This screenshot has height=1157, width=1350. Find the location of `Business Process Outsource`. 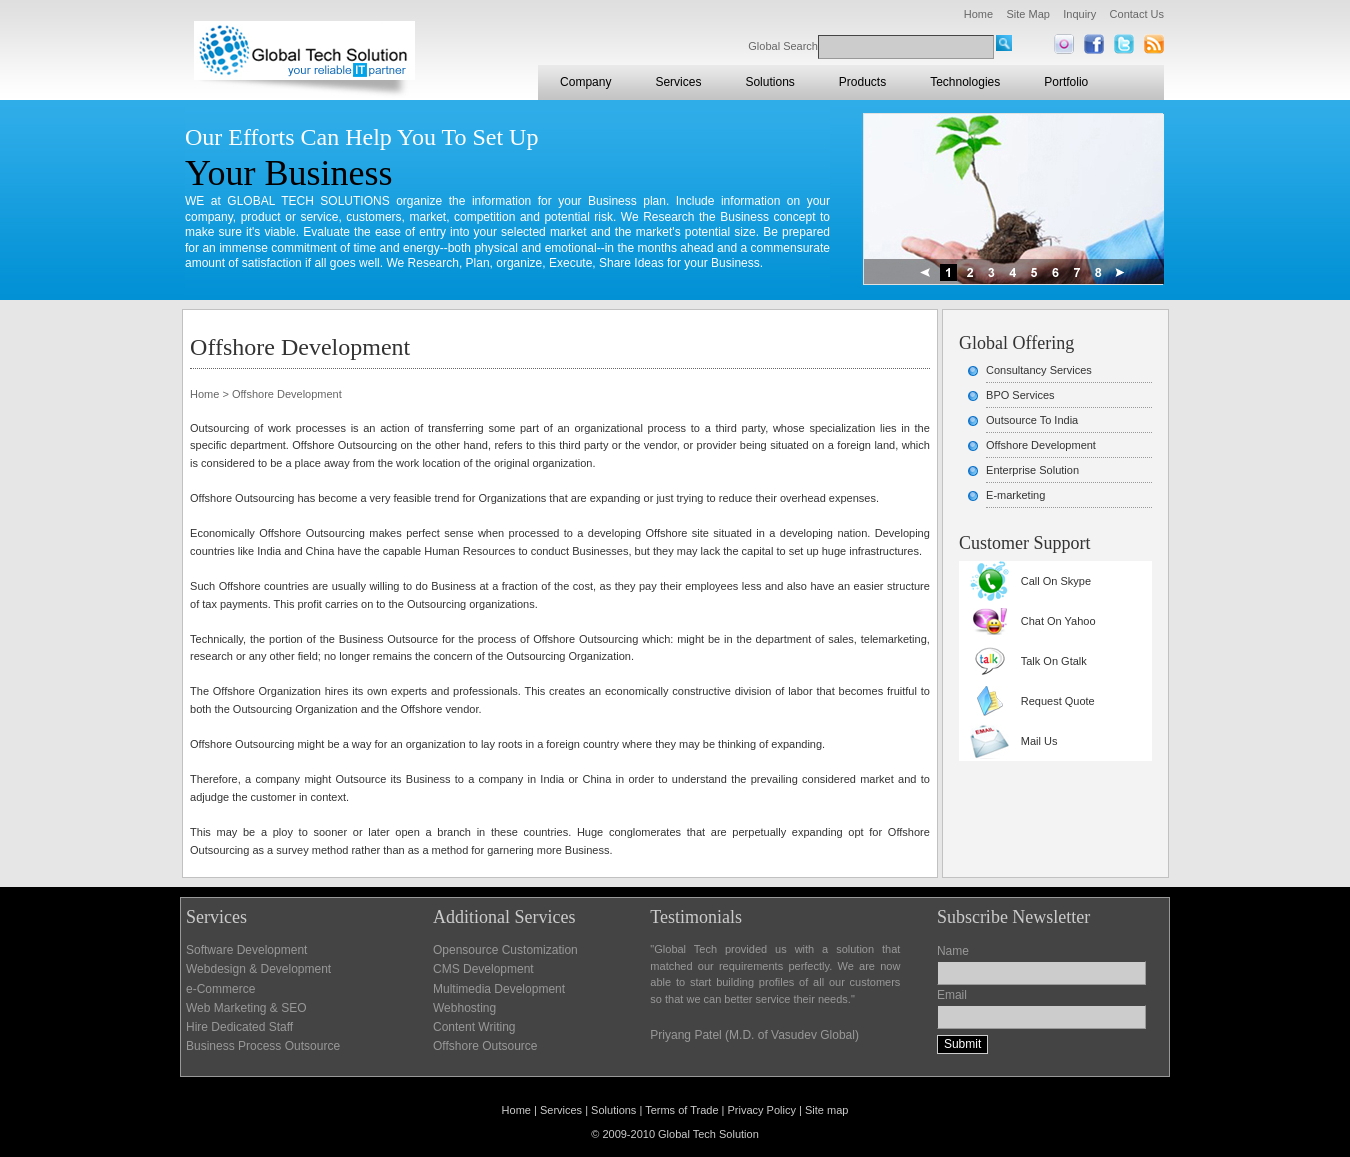

Business Process Outsource is located at coordinates (263, 1046).